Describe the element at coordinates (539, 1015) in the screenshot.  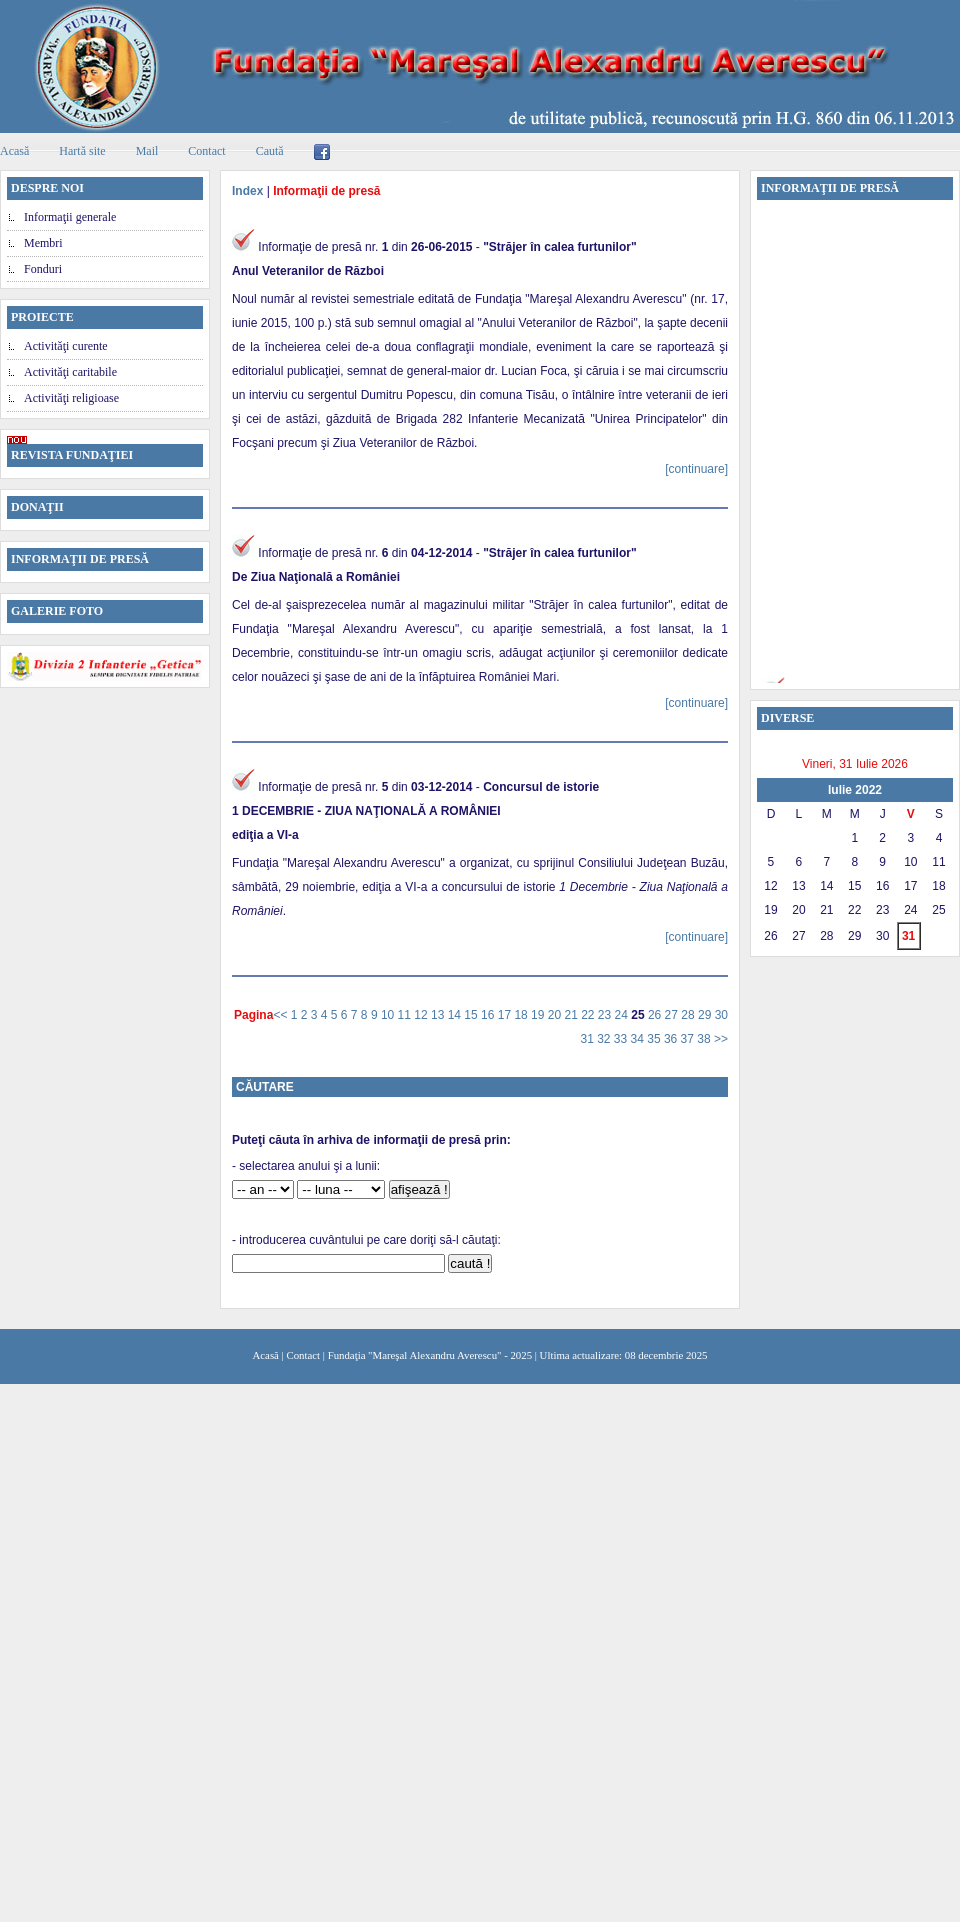
I see `19` at that location.